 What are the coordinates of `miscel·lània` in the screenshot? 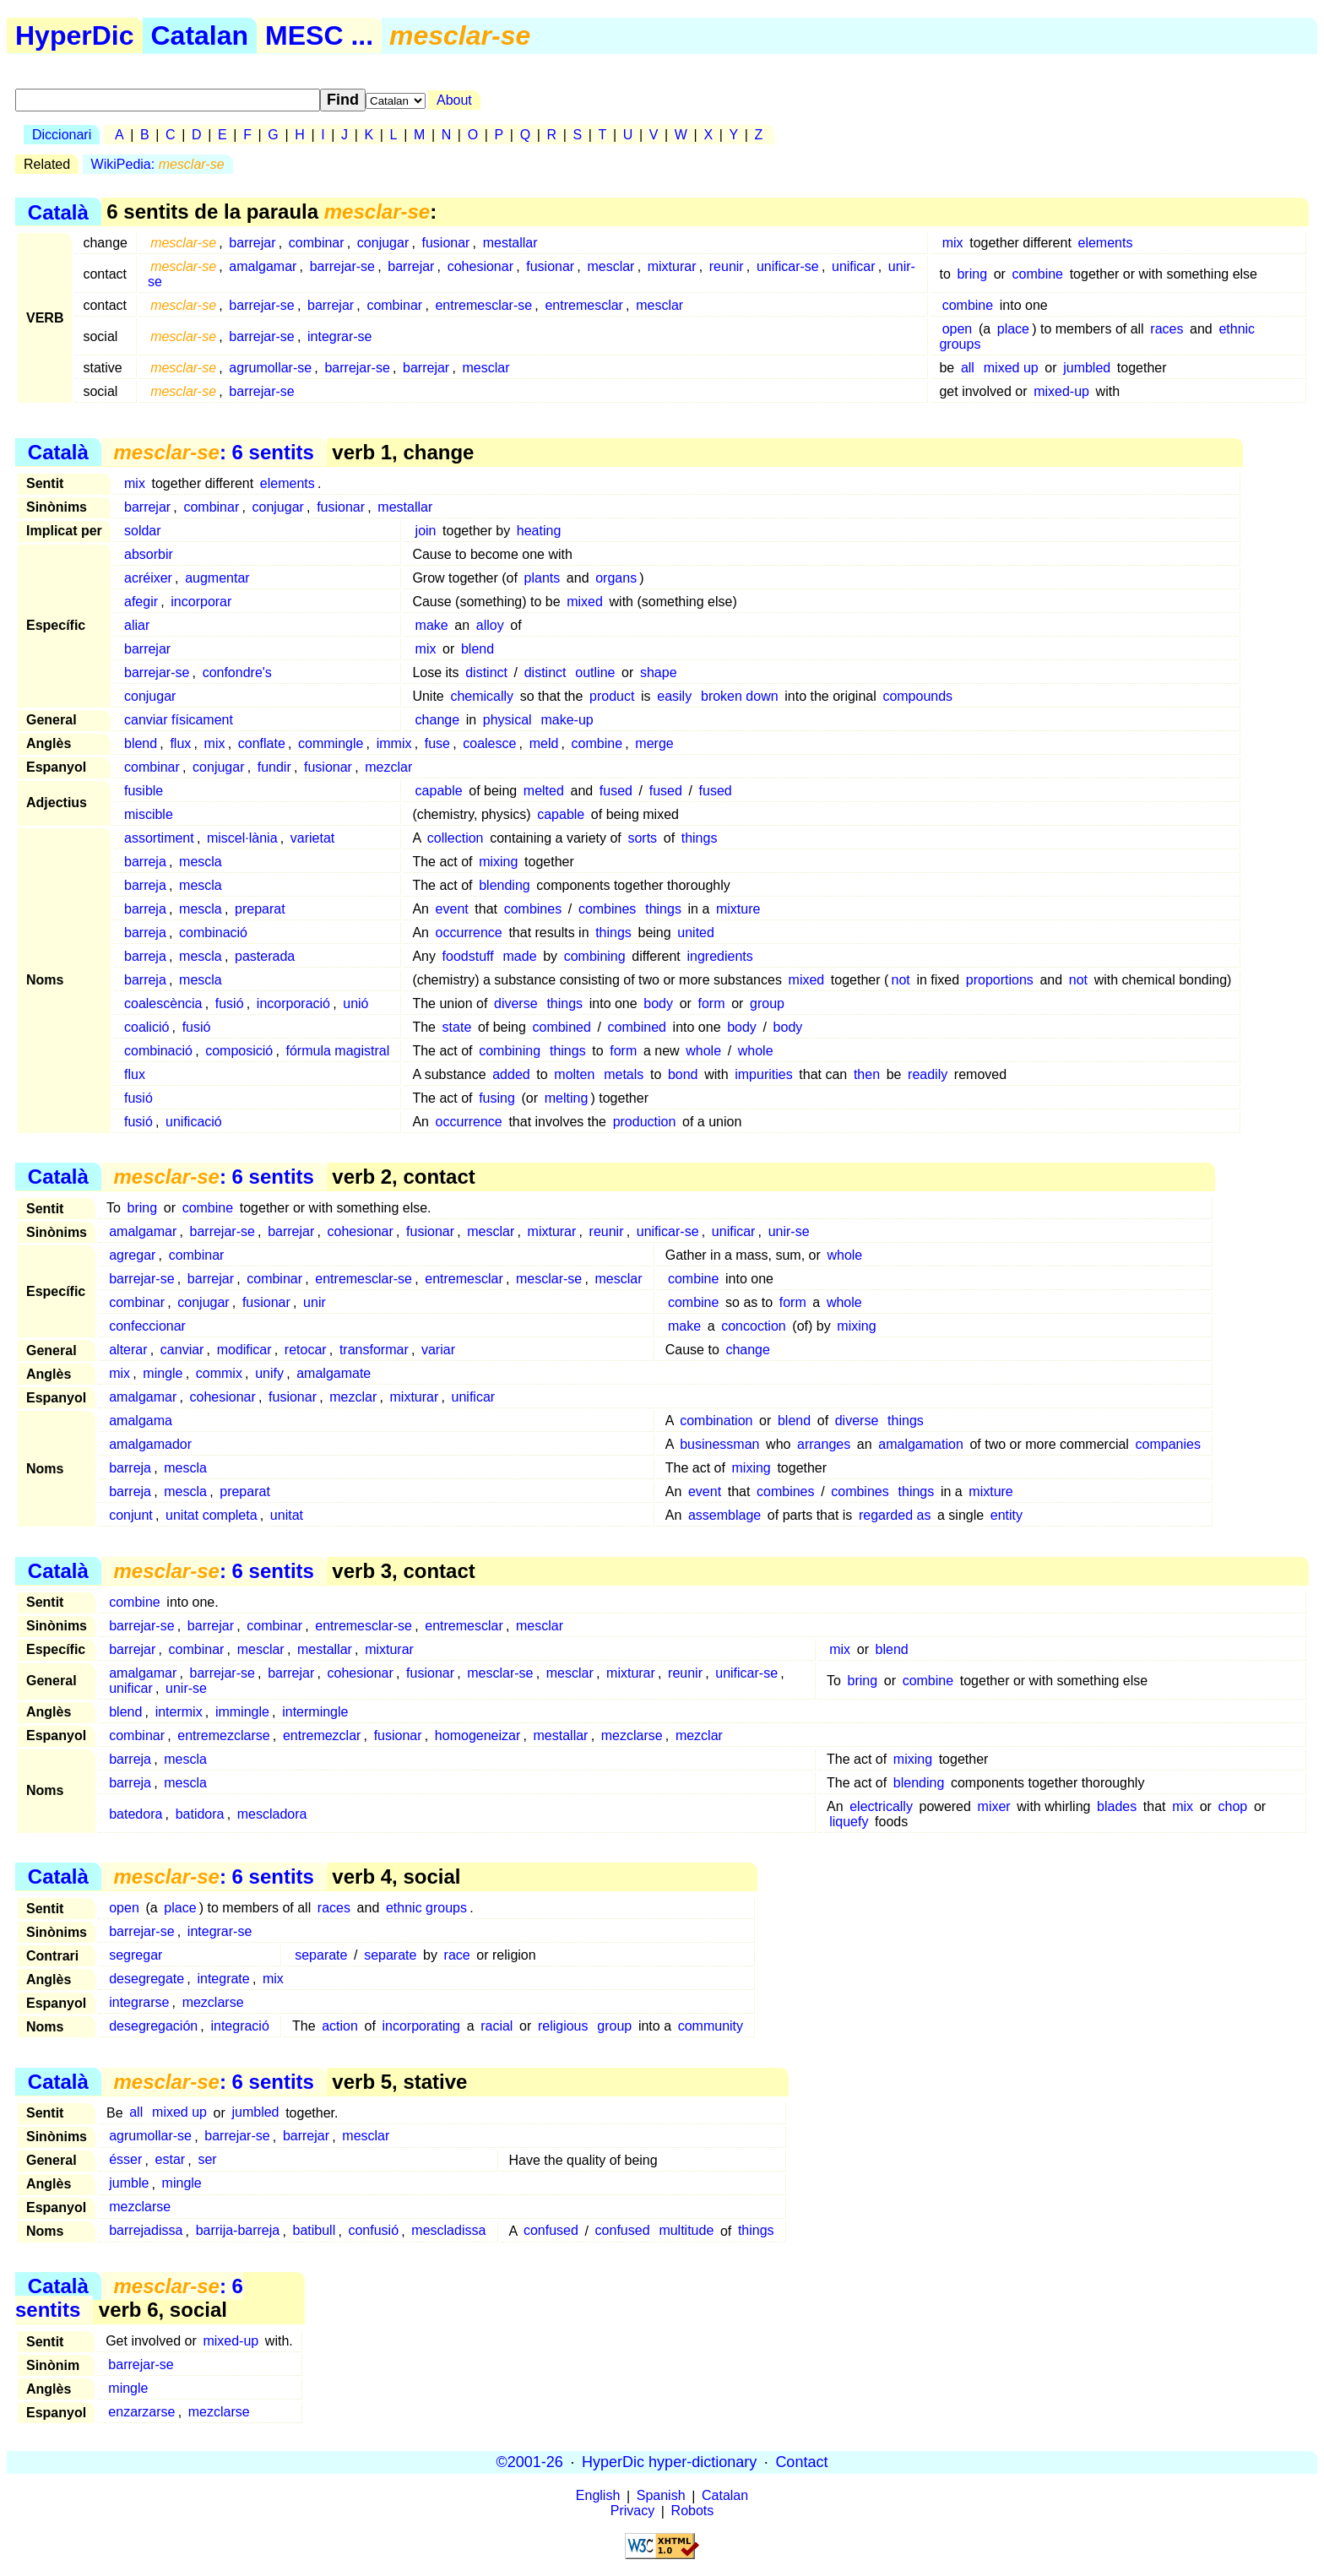 It's located at (242, 838).